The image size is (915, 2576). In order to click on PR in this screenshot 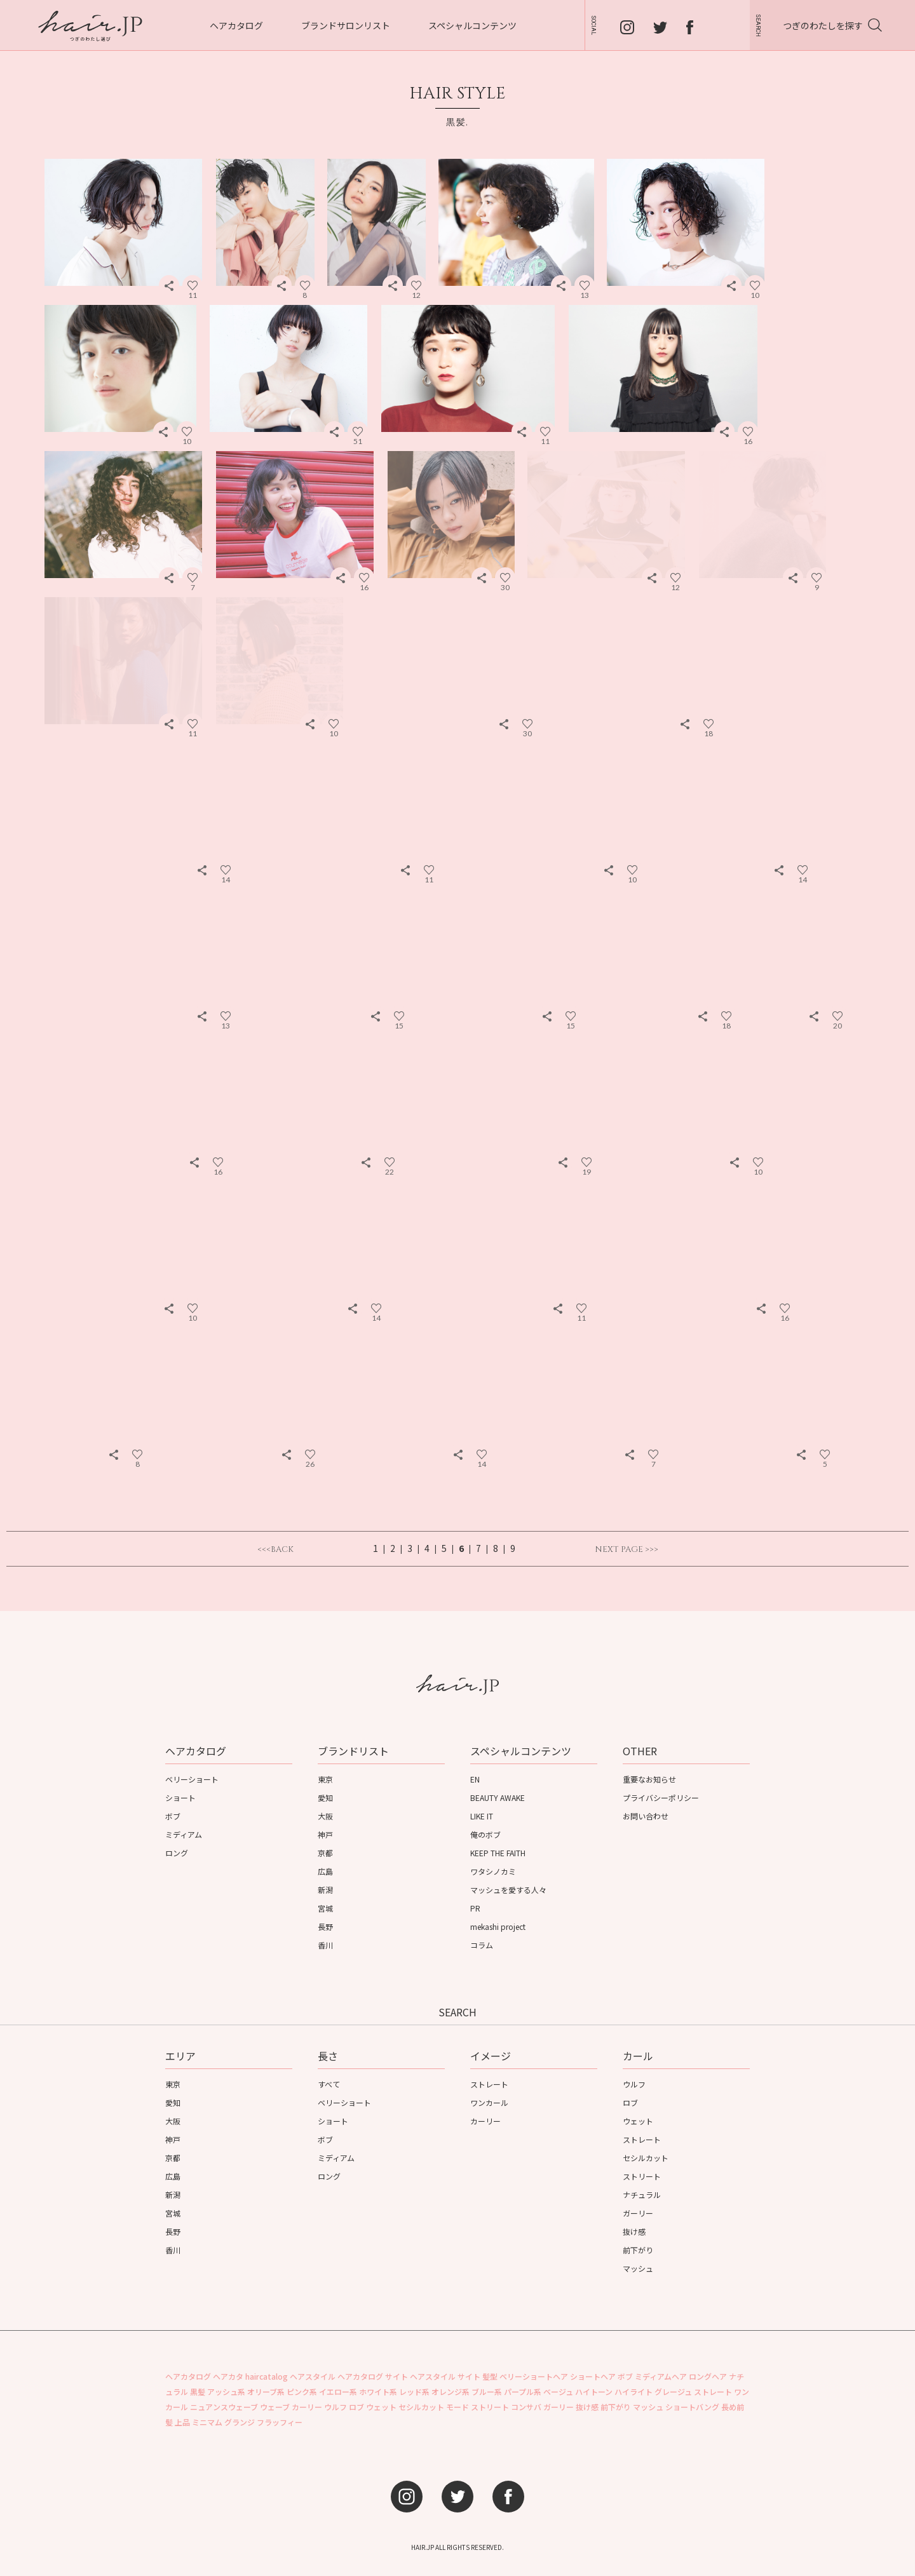, I will do `click(475, 1908)`.